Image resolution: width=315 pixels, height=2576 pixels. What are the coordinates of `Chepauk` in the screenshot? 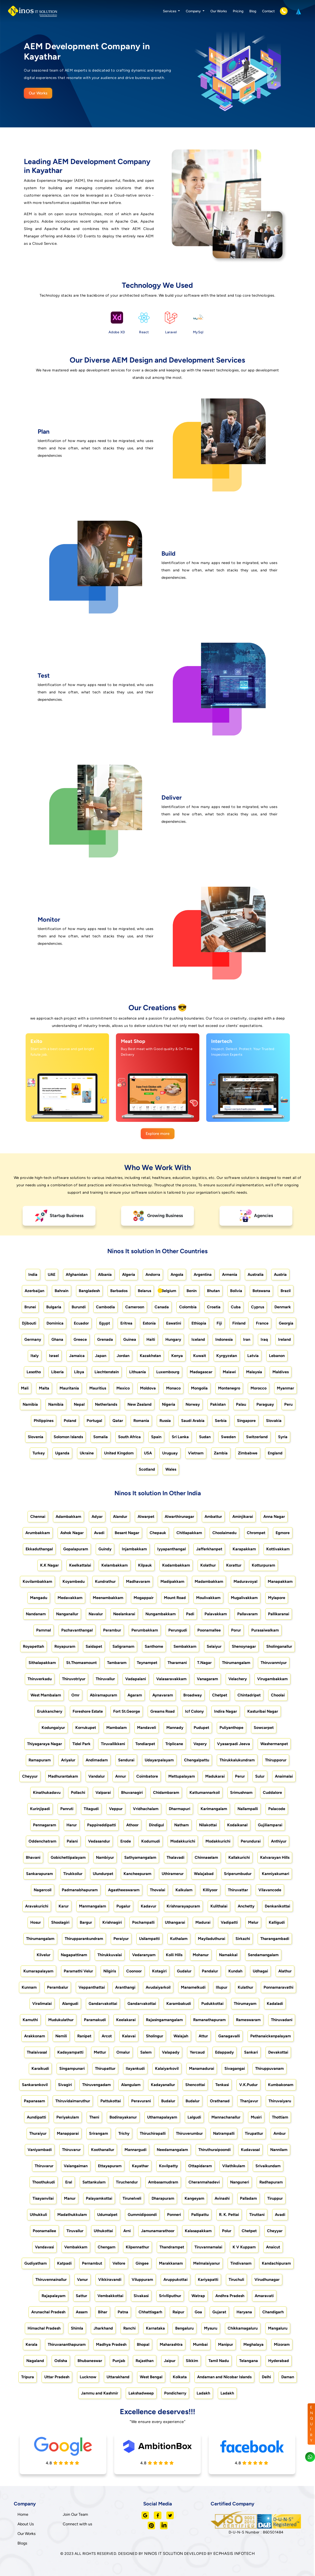 It's located at (158, 1532).